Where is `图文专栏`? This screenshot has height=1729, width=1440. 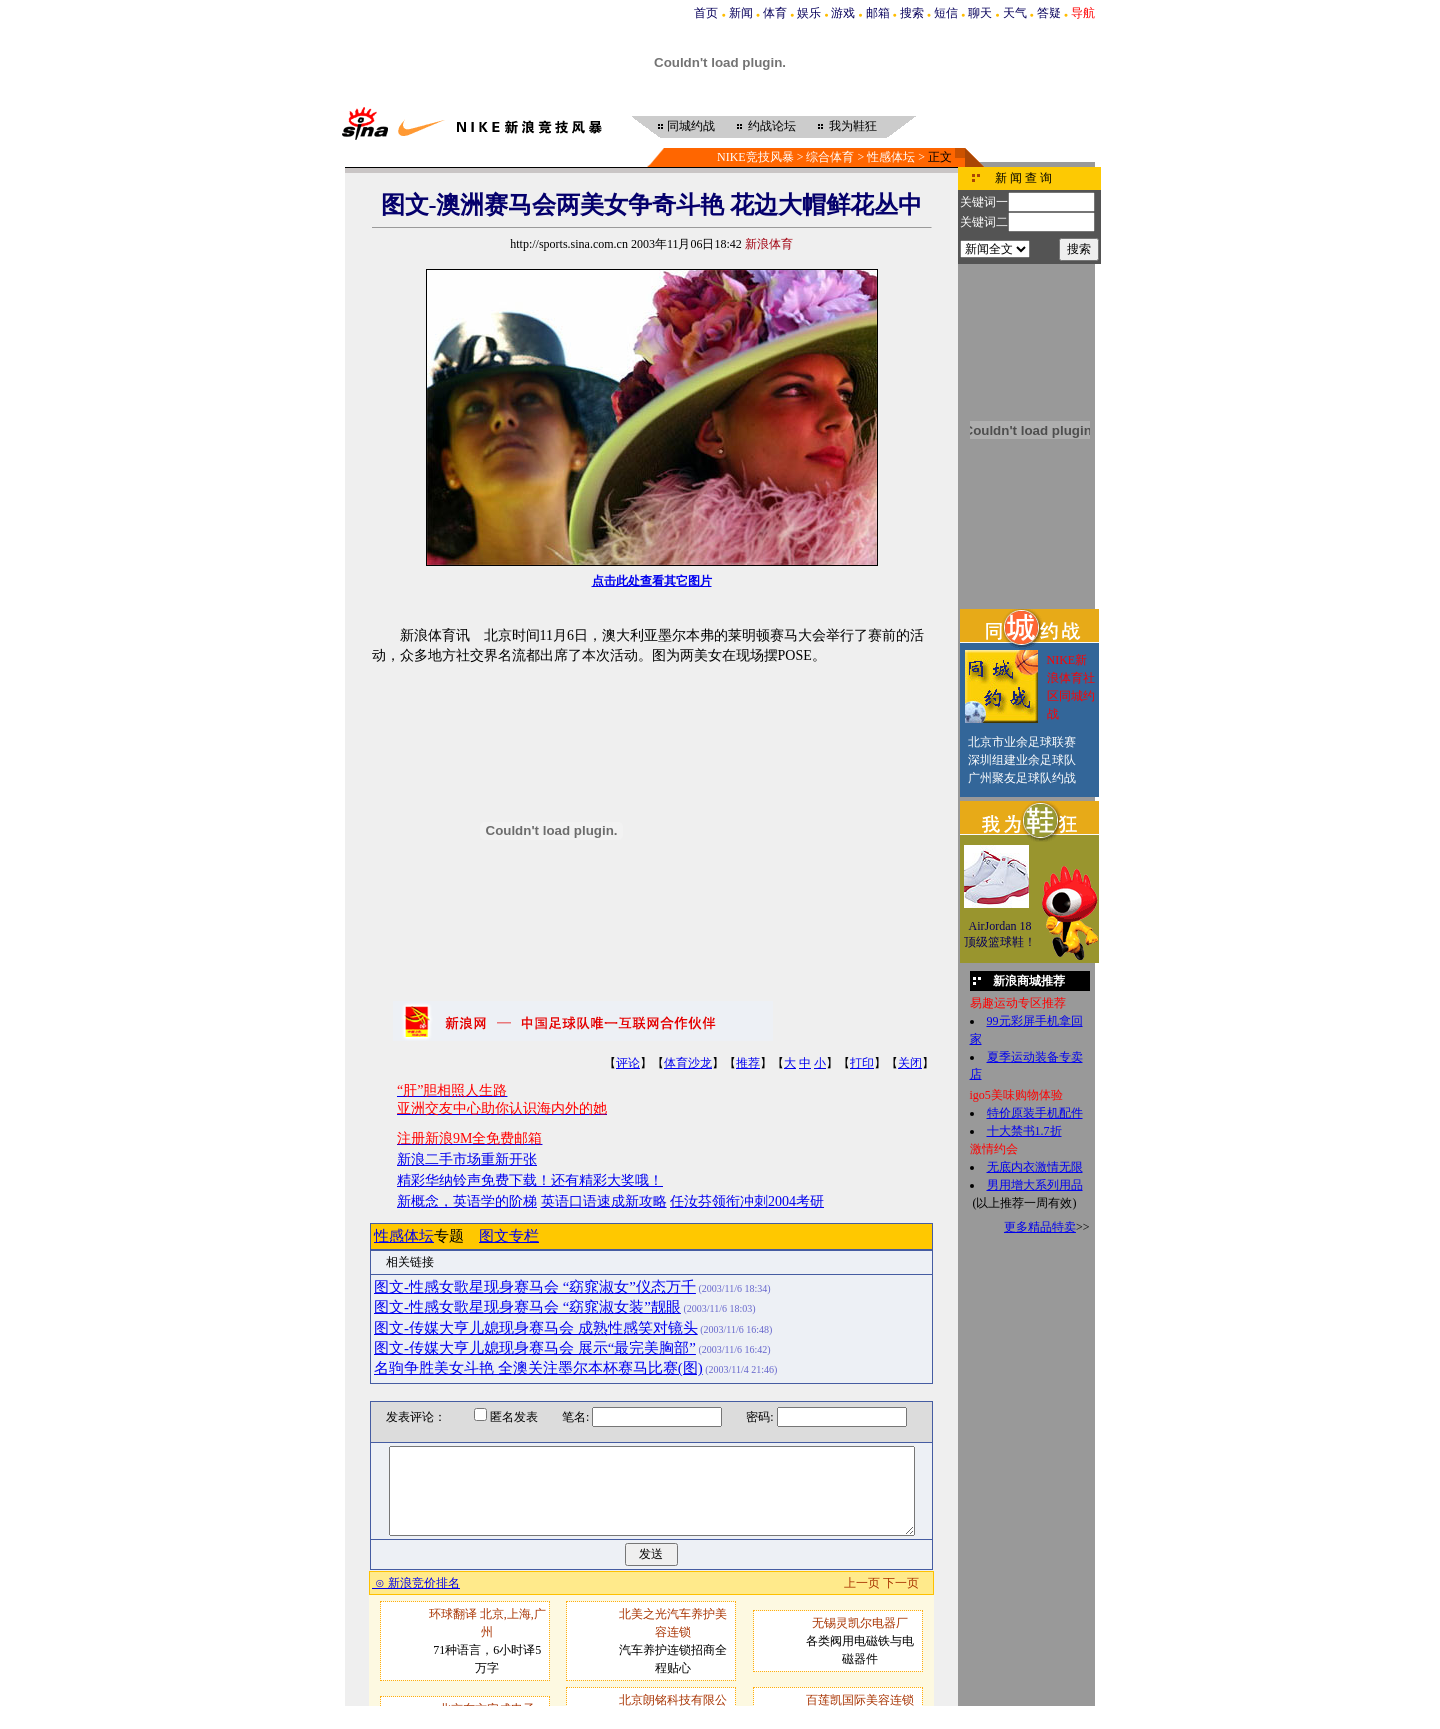
图文专栏 is located at coordinates (509, 1236).